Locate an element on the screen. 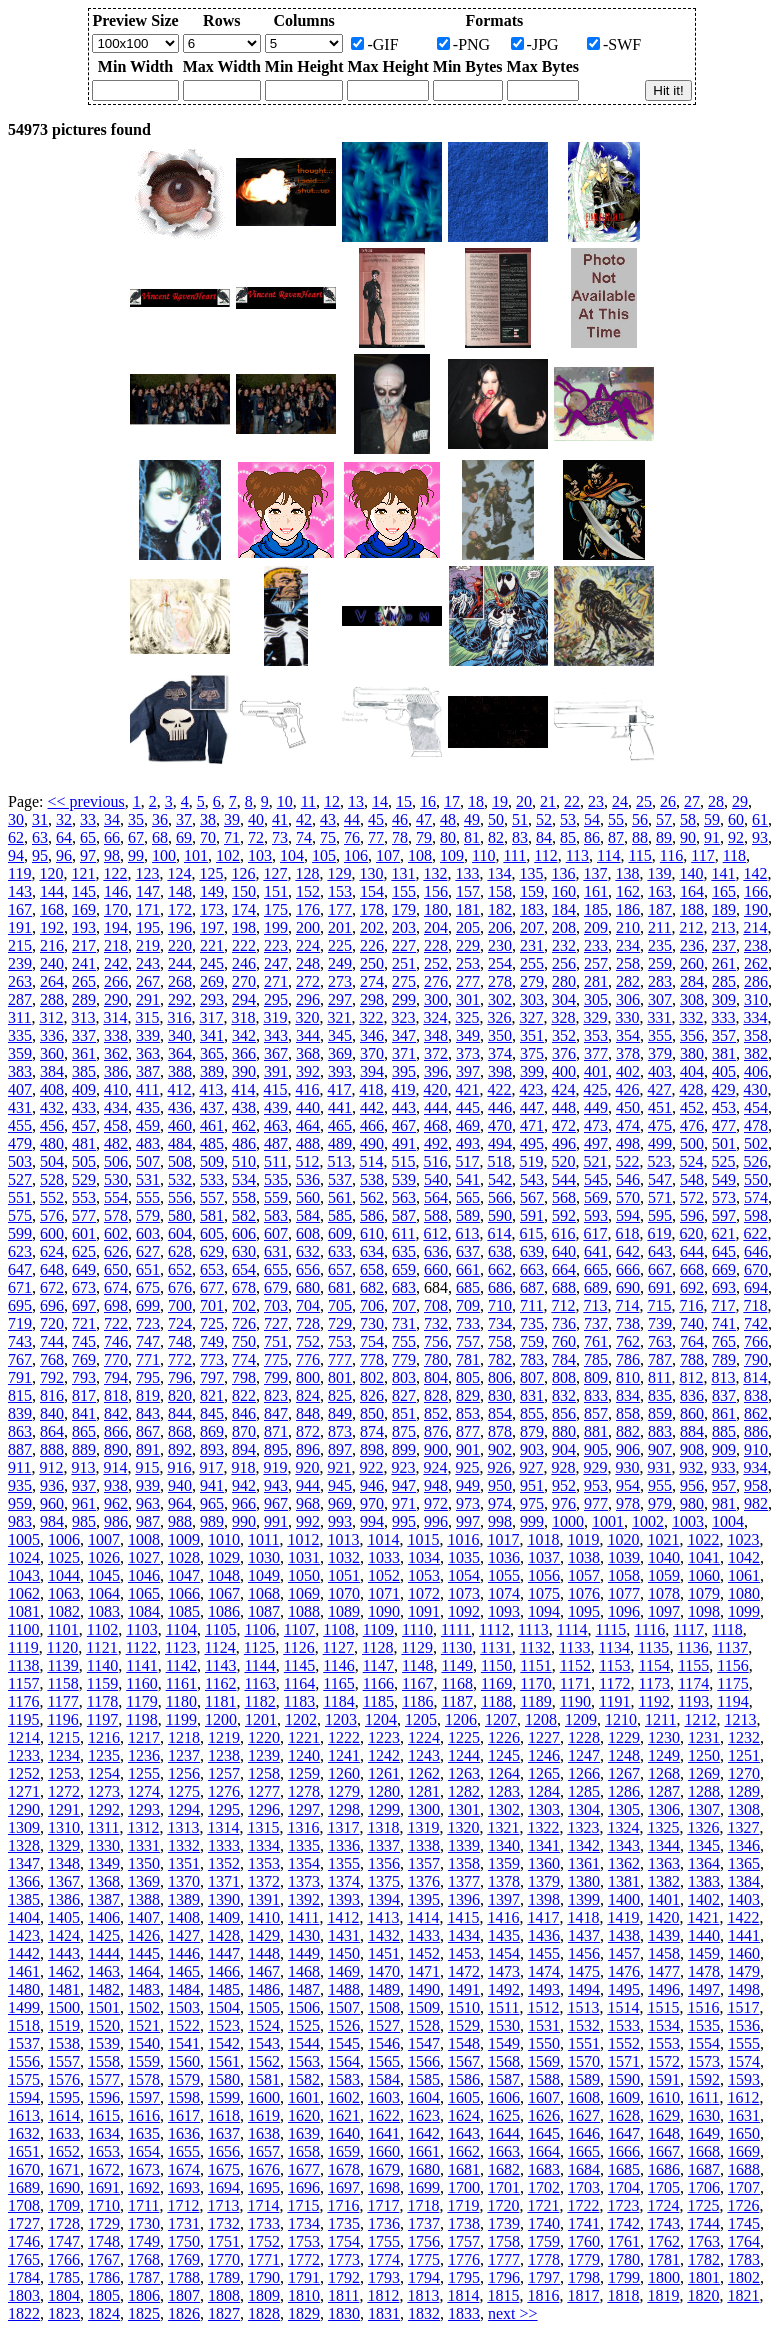 The height and width of the screenshot is (2331, 784). 484 is located at coordinates (180, 1143).